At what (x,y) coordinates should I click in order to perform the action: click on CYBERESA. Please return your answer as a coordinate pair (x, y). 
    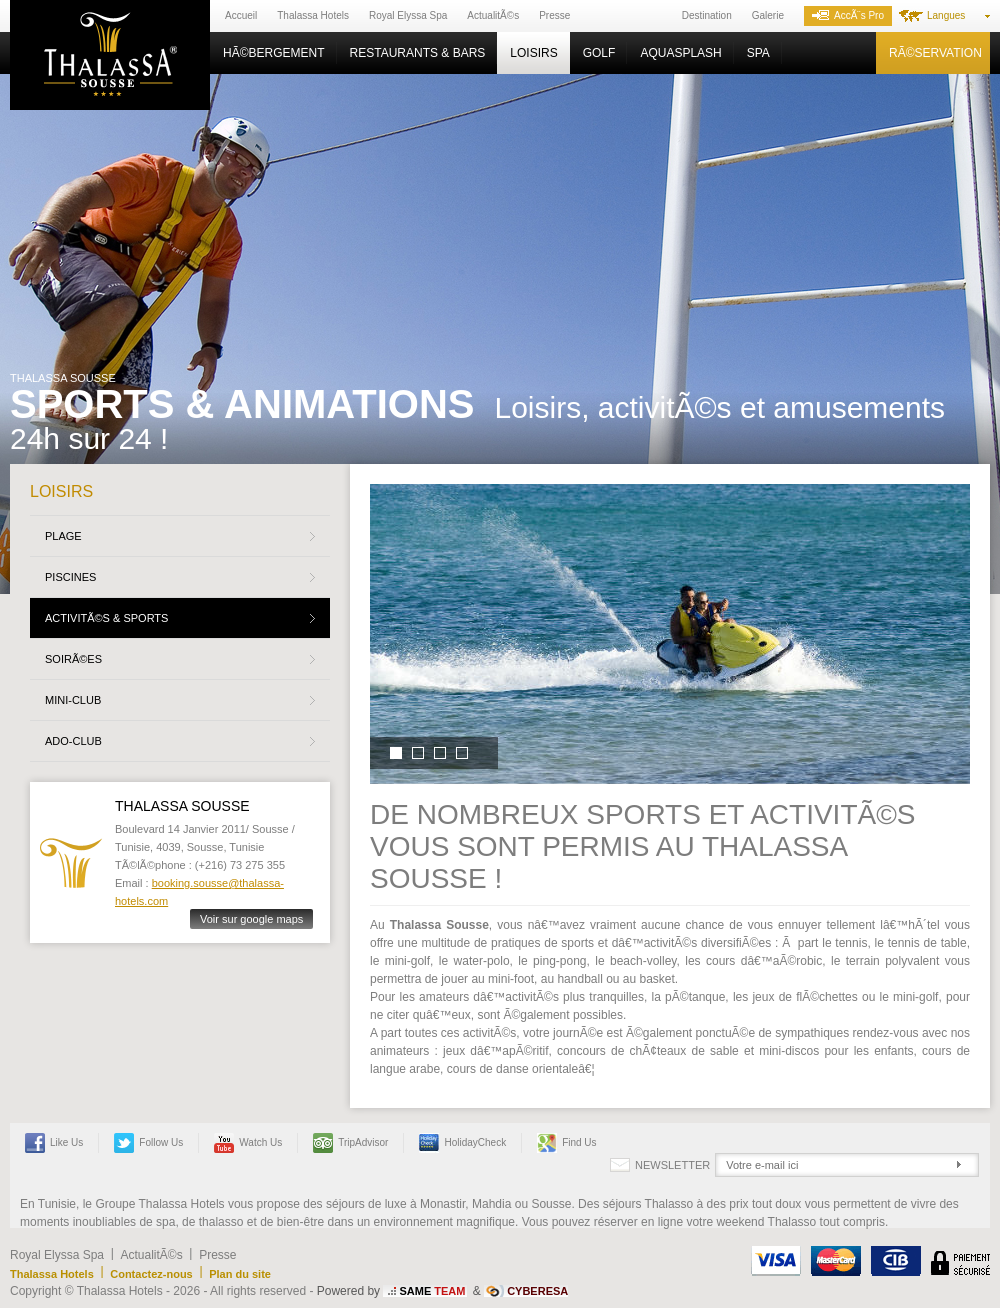
    Looking at the image, I should click on (537, 1291).